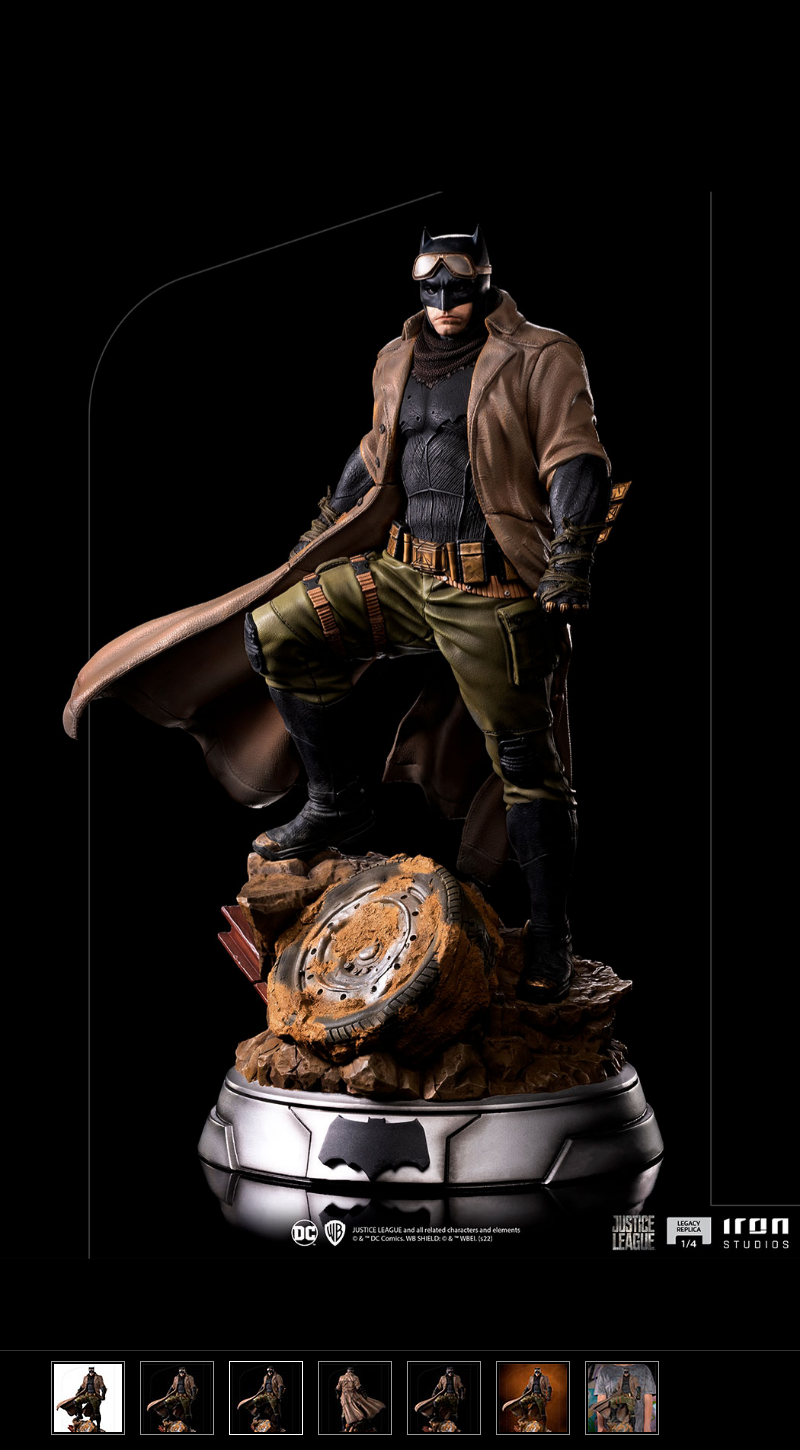  What do you see at coordinates (400, 725) in the screenshot?
I see `[option]` at bounding box center [400, 725].